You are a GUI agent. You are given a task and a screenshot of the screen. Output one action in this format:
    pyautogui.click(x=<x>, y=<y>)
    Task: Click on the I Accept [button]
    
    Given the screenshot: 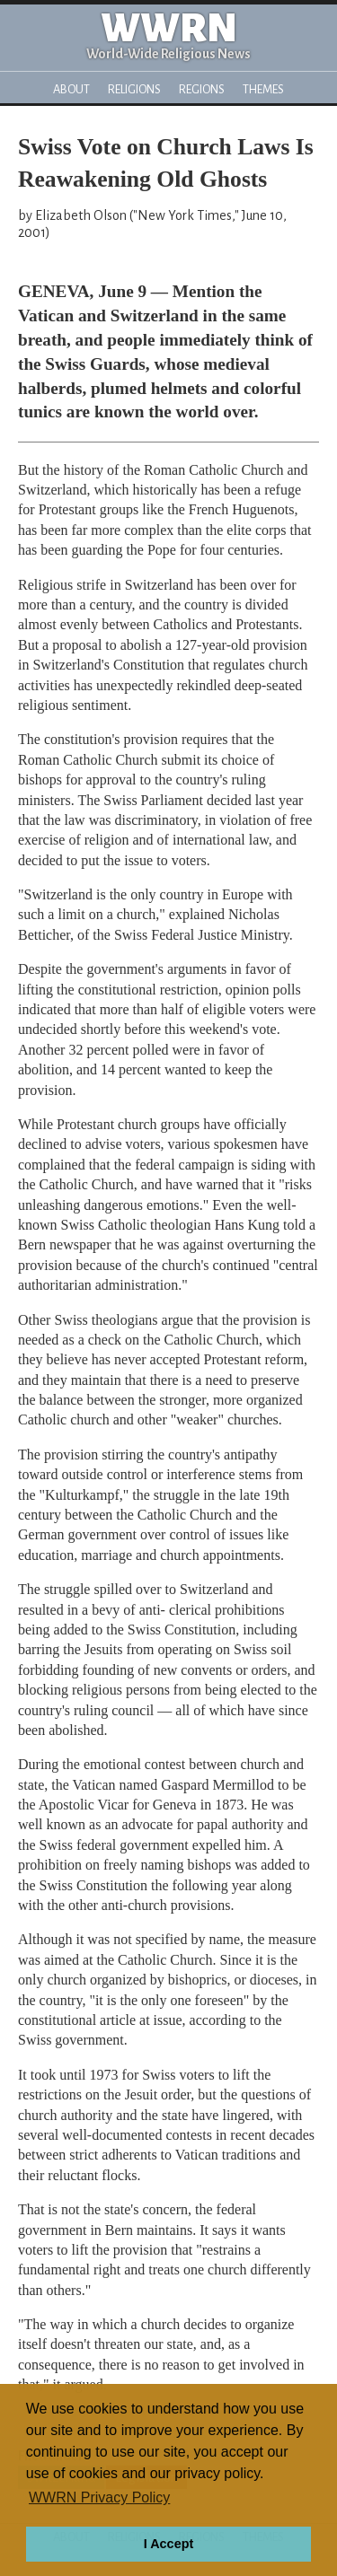 What is the action you would take?
    pyautogui.click(x=168, y=2544)
    